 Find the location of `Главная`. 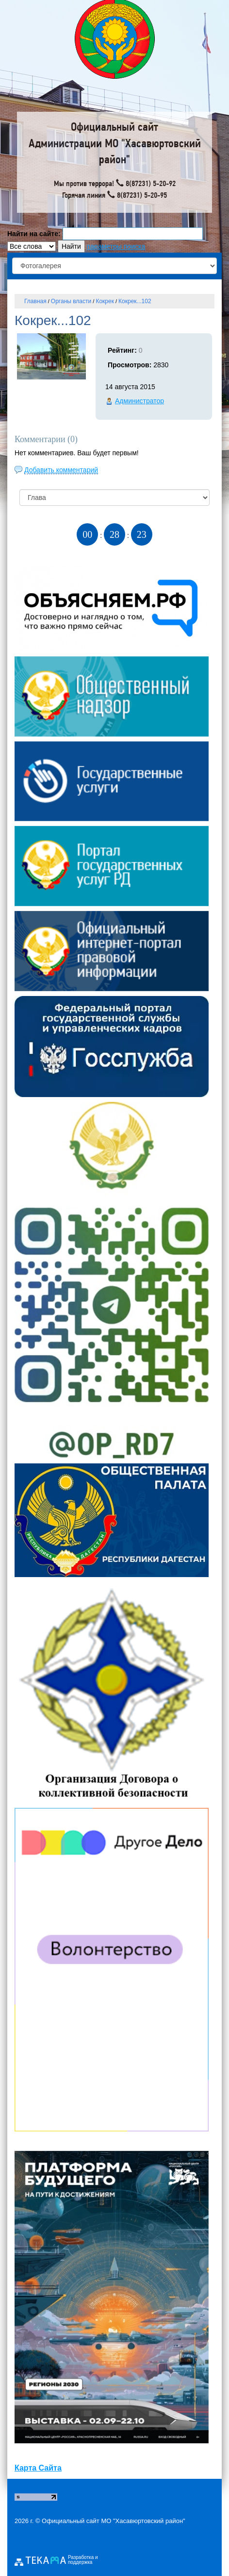

Главная is located at coordinates (35, 301).